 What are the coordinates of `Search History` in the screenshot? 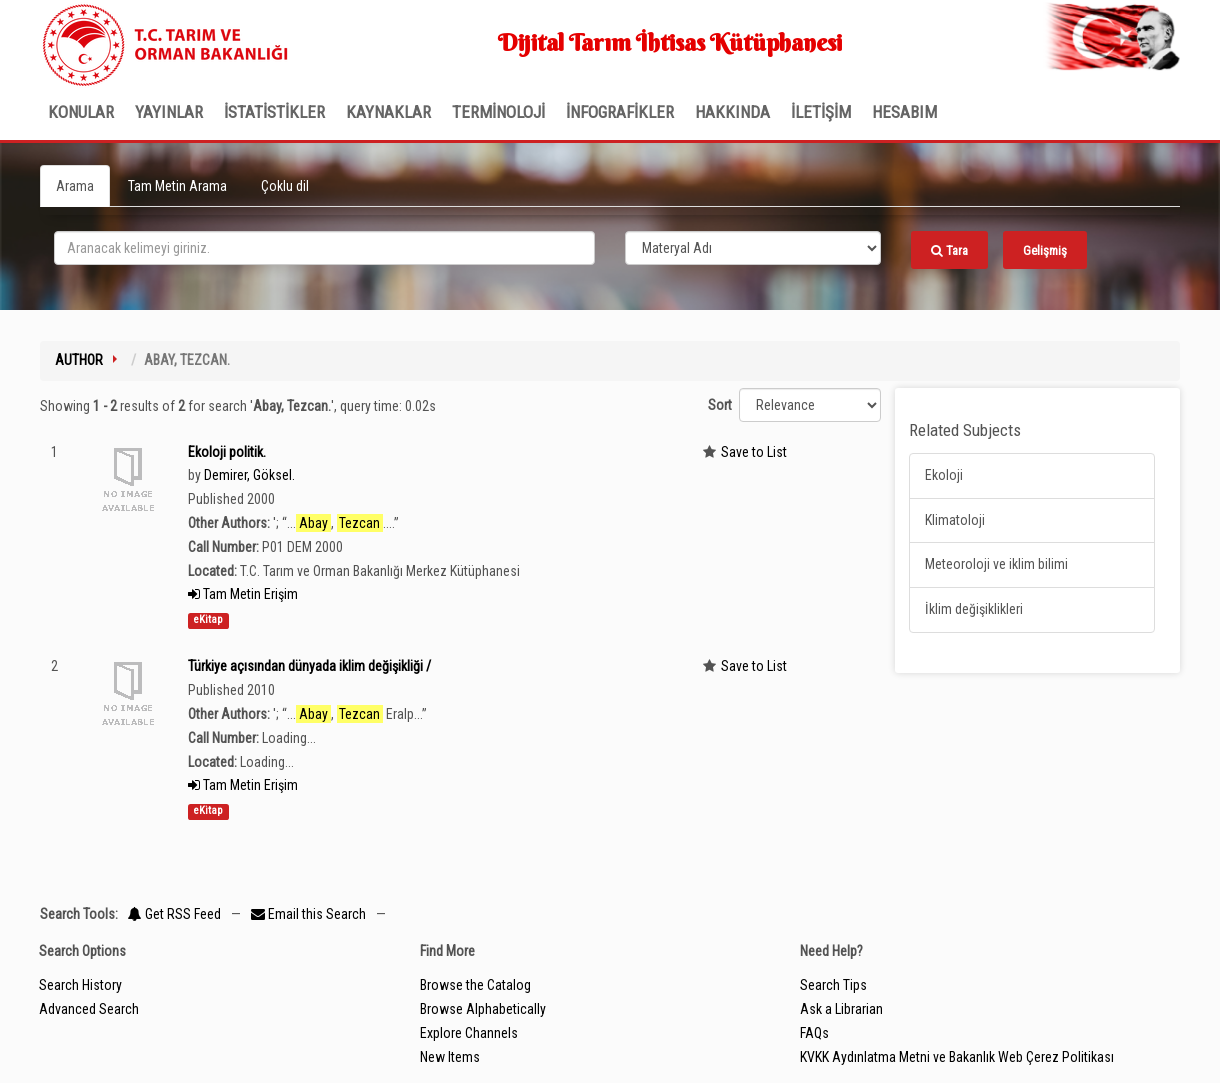 It's located at (80, 985).